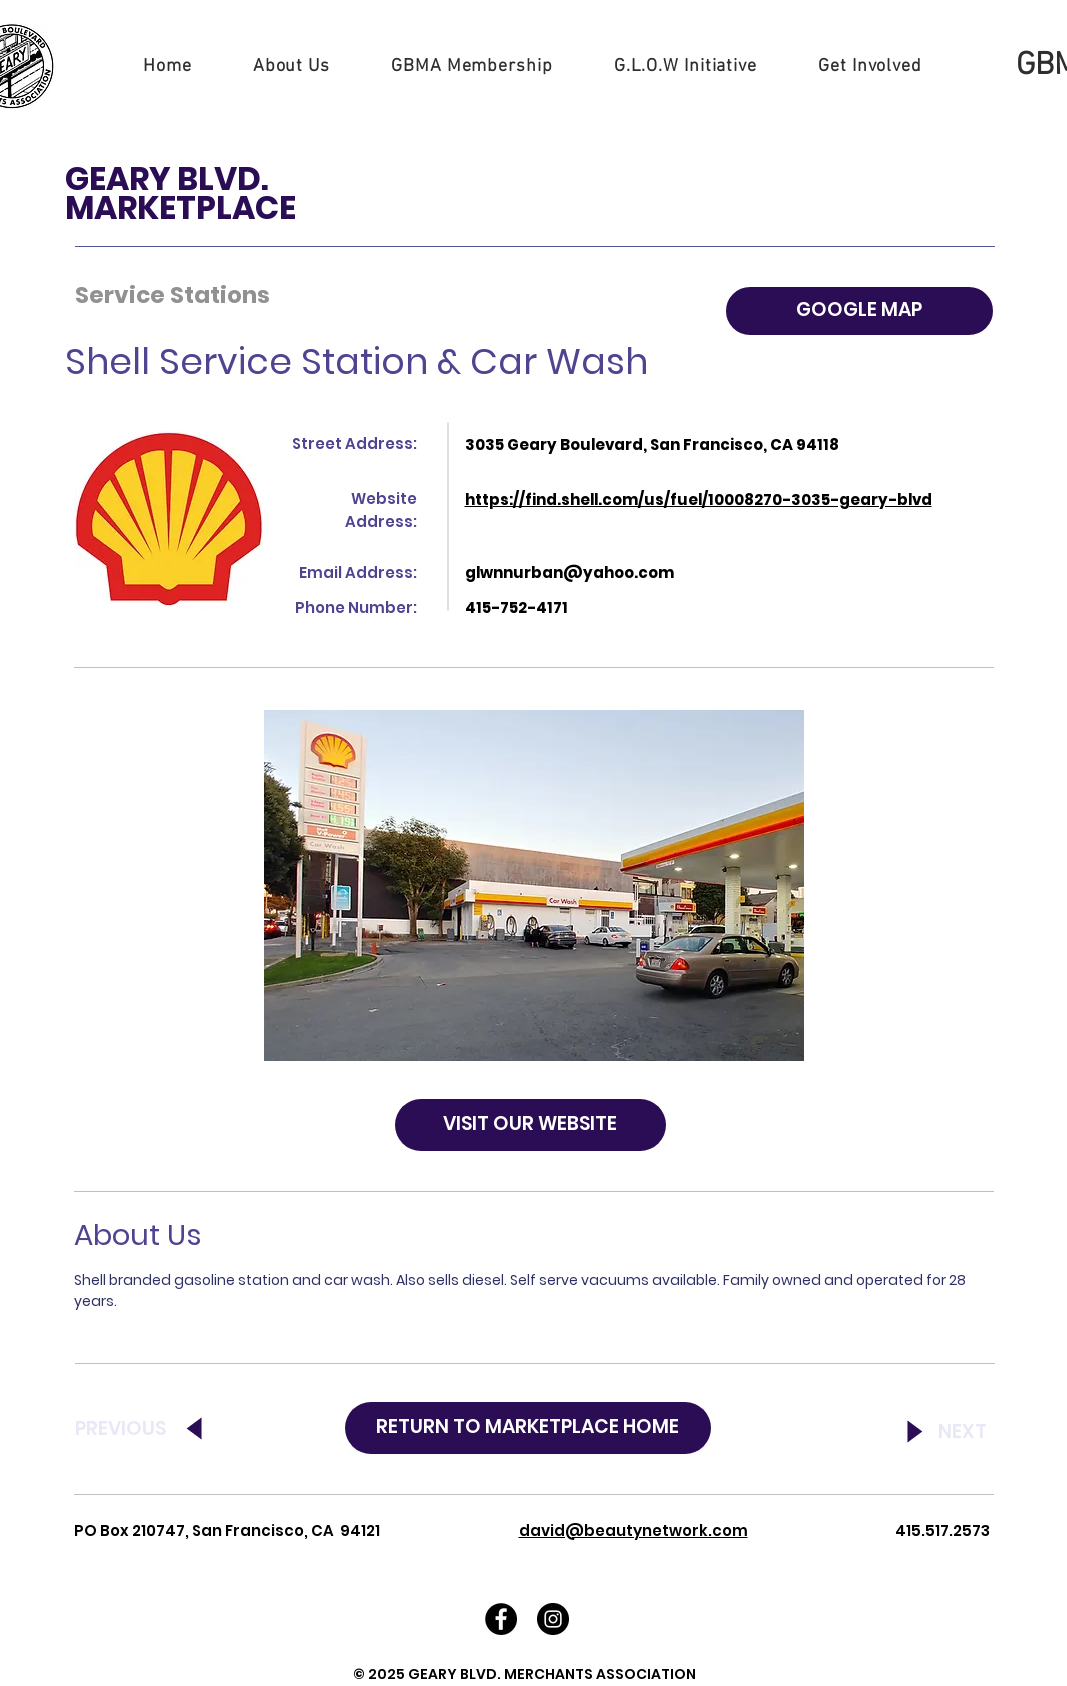  Describe the element at coordinates (146, 1430) in the screenshot. I see `[PREVIOUS]` at that location.